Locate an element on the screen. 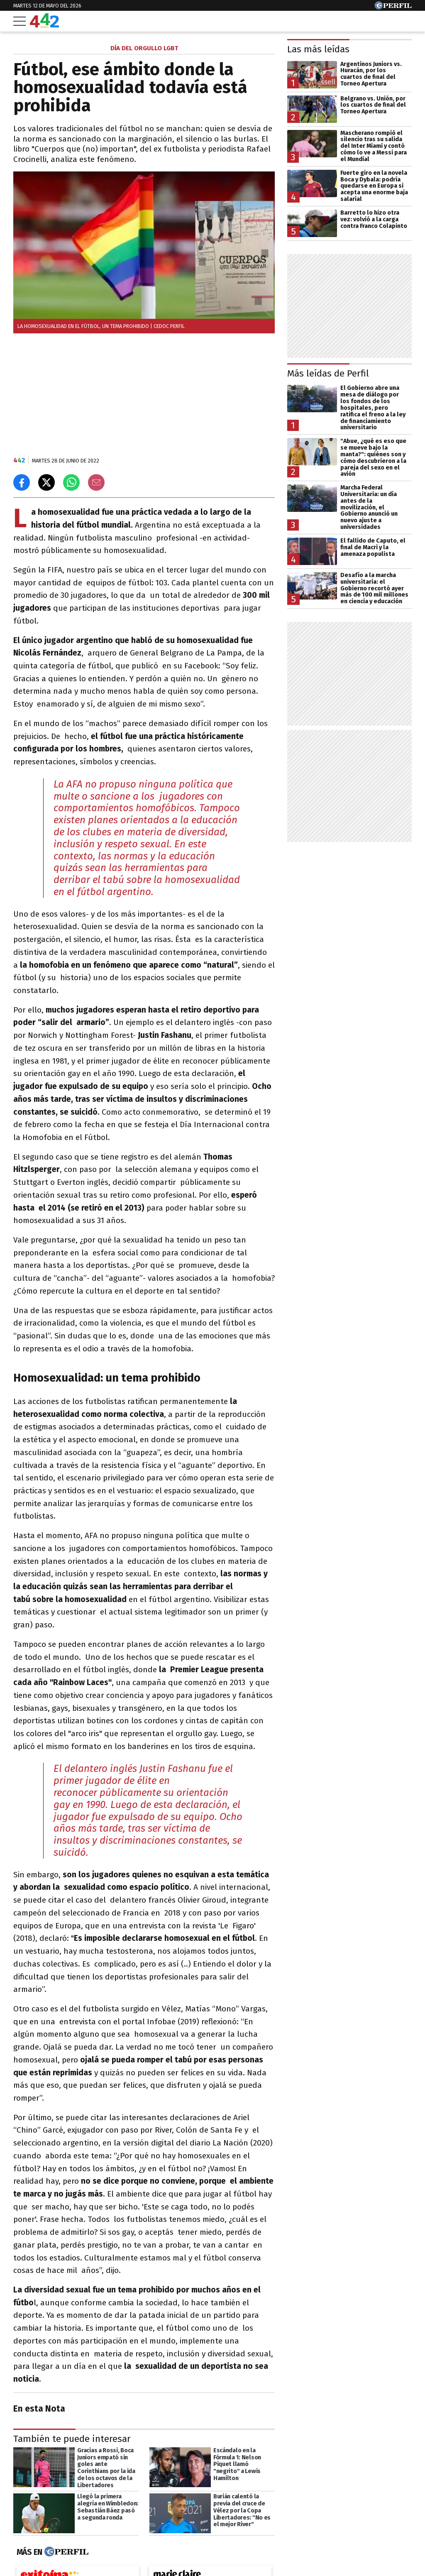  Más leídas de Perfil is located at coordinates (328, 373).